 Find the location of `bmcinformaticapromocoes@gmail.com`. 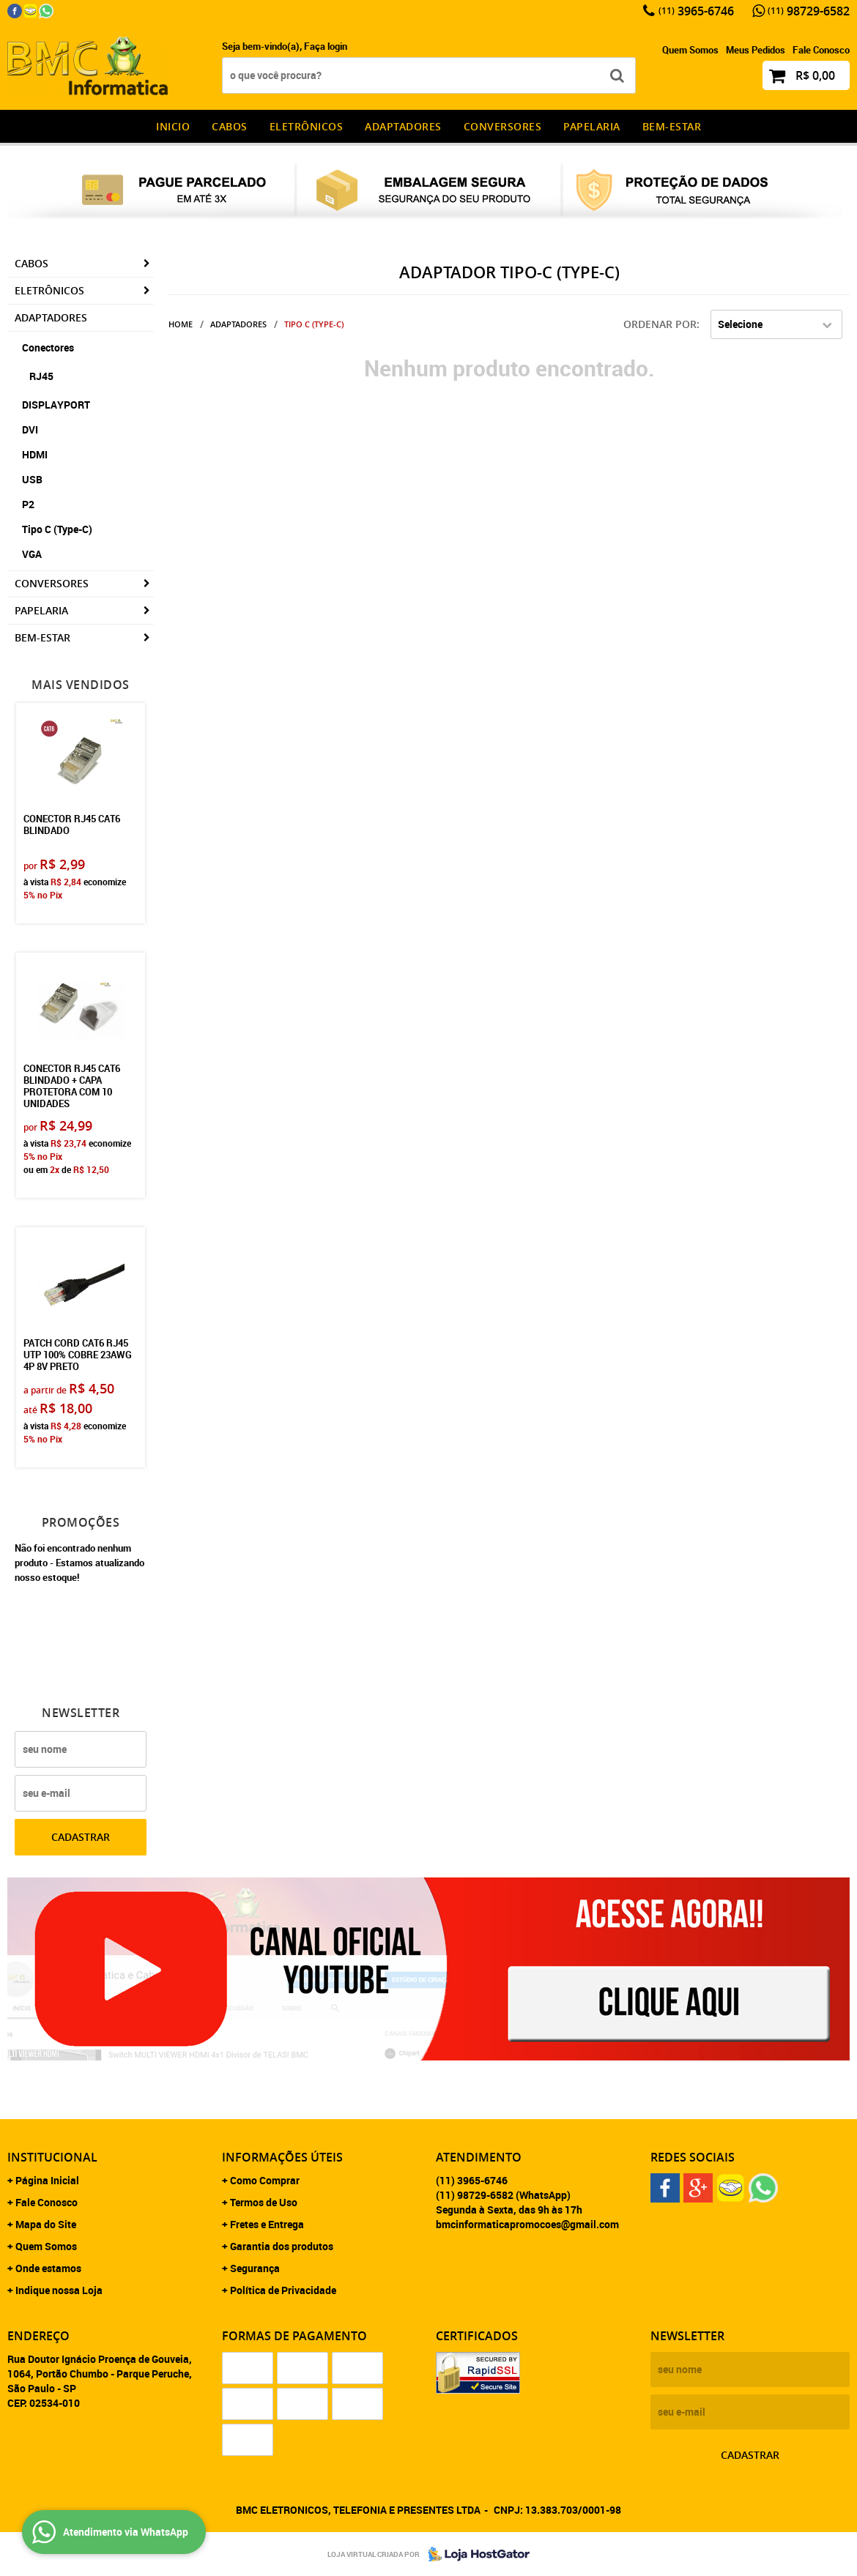

bmcinformaticapromocoes@gmail.com is located at coordinates (527, 2224).